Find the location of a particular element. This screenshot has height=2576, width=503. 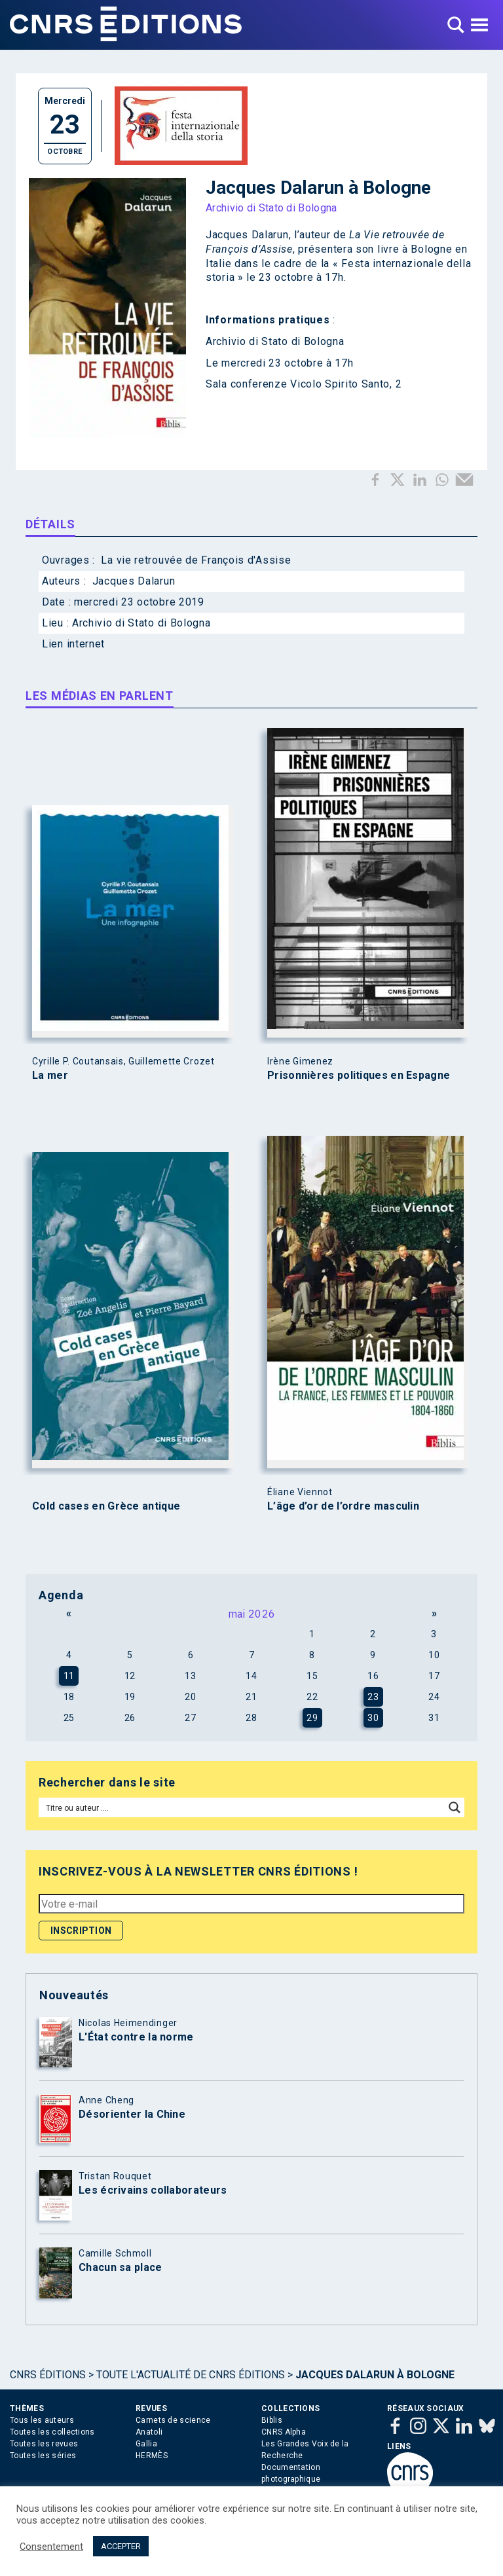

La mer is located at coordinates (50, 1075).